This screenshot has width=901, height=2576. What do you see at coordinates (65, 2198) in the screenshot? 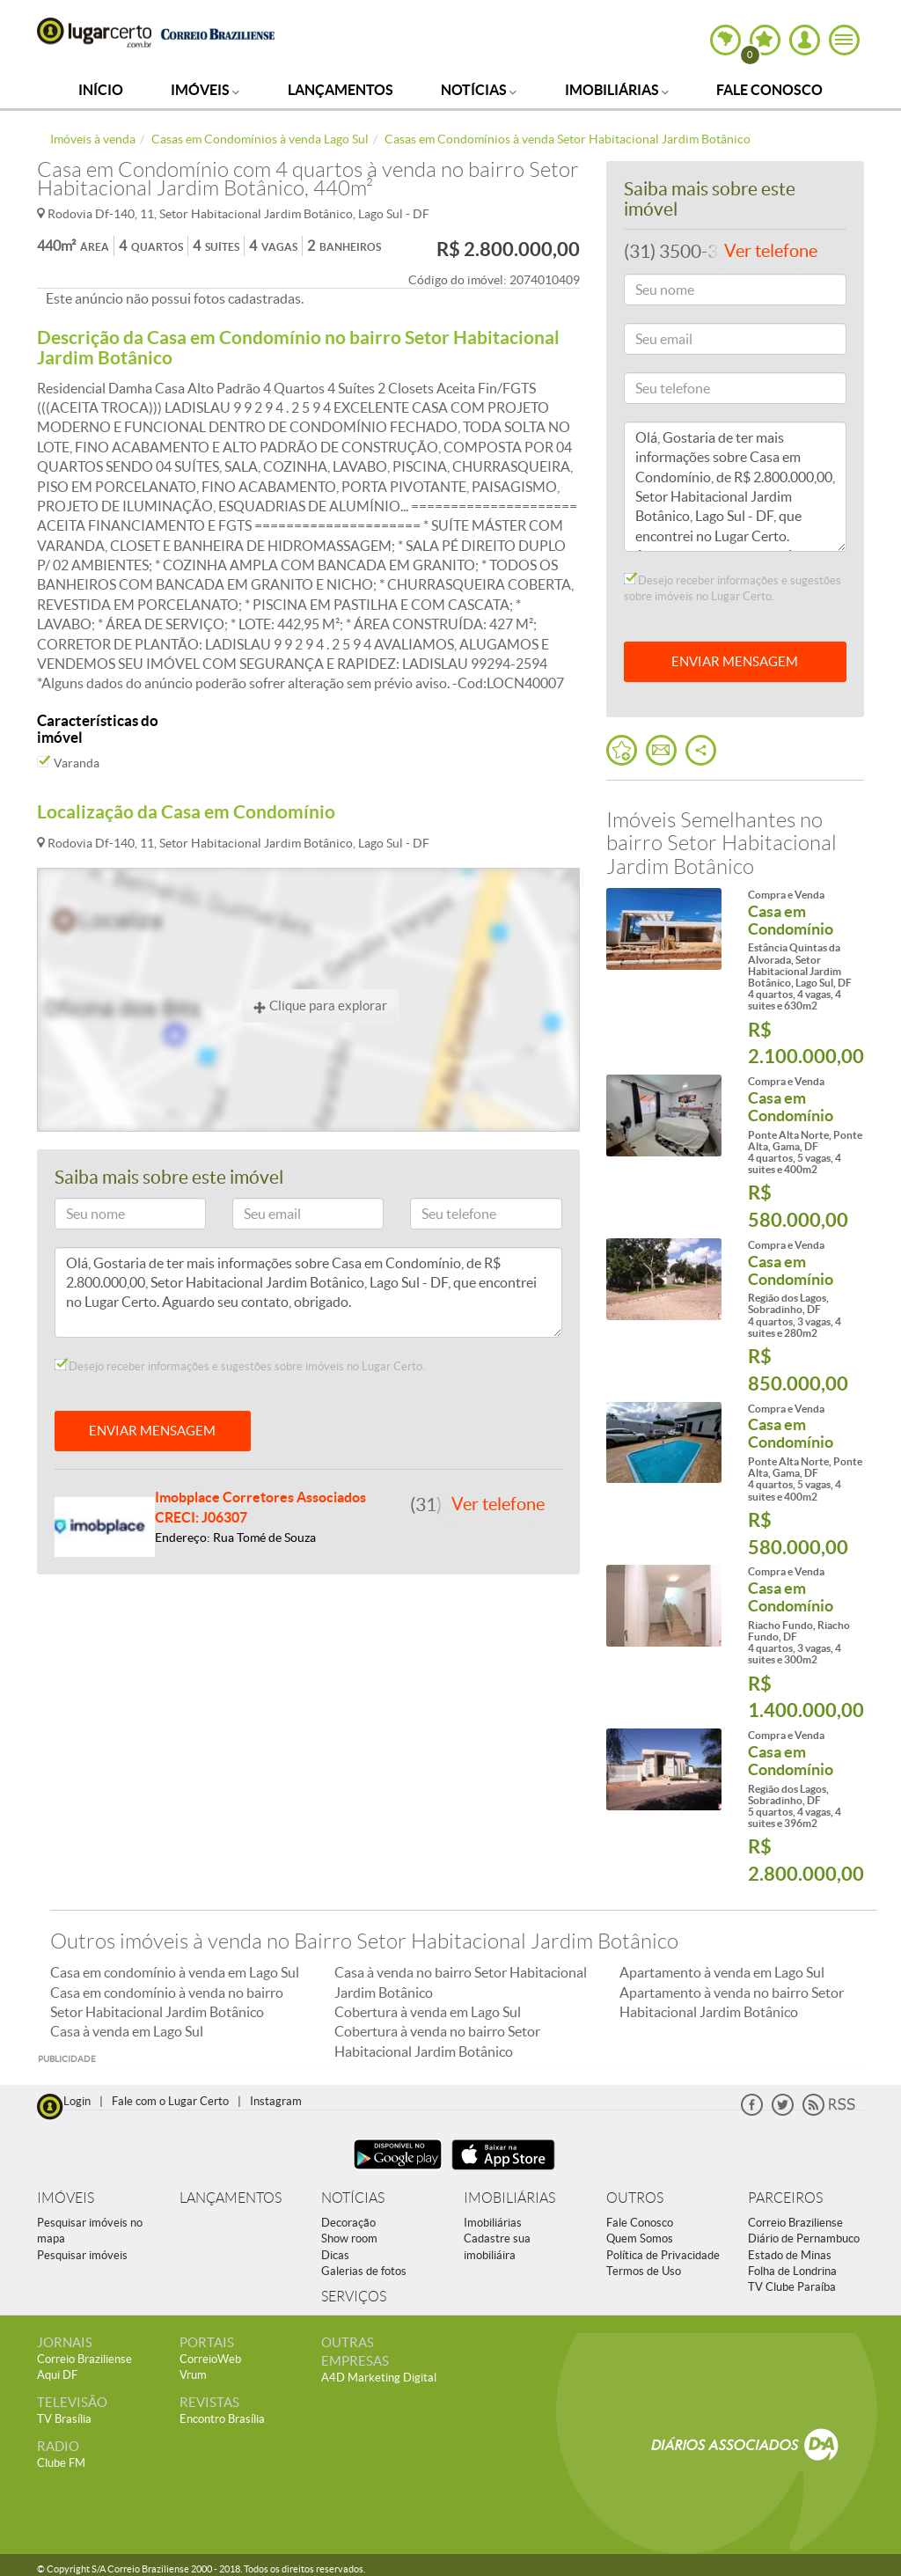
I see `IMÓVEIS` at bounding box center [65, 2198].